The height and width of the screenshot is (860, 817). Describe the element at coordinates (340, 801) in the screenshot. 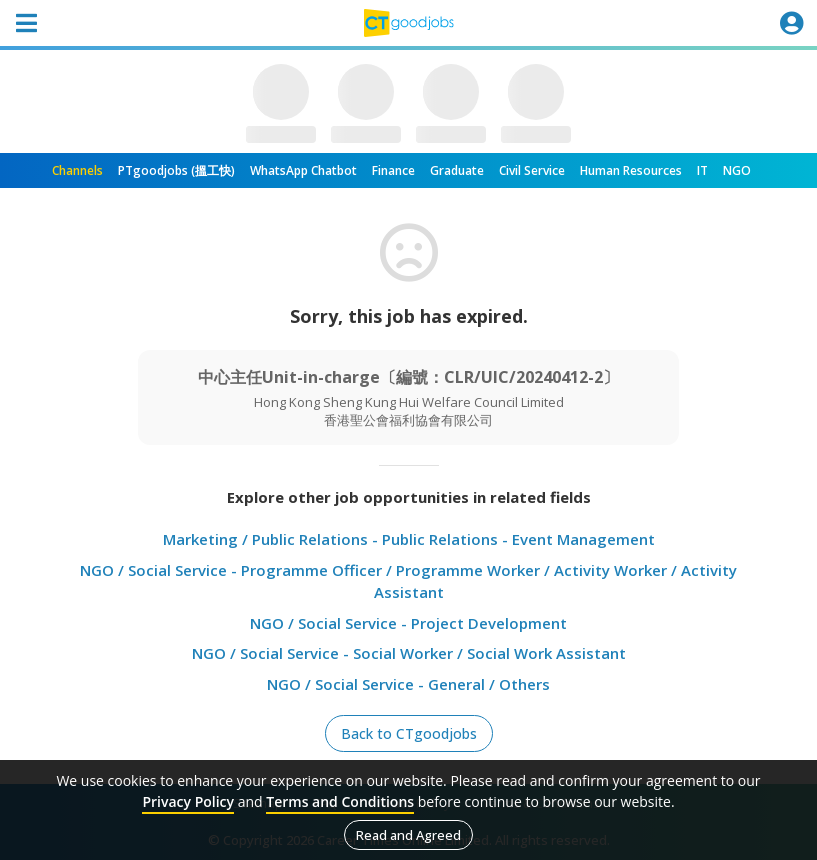

I see `Terms and Conditions` at that location.